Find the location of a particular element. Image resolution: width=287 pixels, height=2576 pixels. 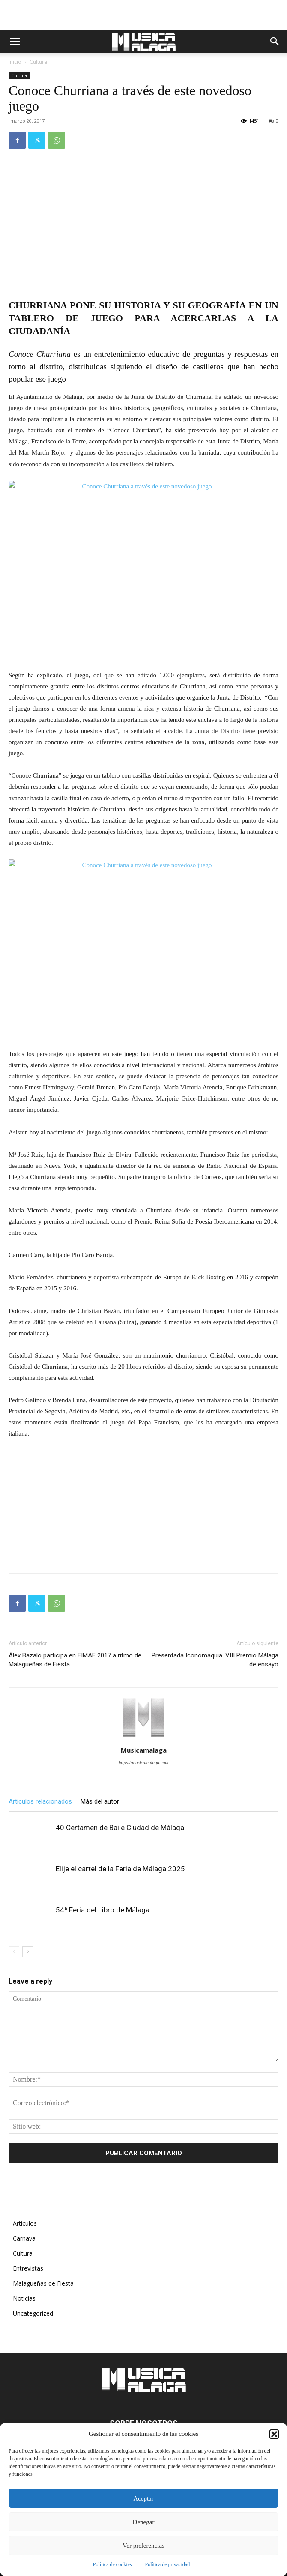

54ª Feria del Libro de Málaga is located at coordinates (102, 1910).